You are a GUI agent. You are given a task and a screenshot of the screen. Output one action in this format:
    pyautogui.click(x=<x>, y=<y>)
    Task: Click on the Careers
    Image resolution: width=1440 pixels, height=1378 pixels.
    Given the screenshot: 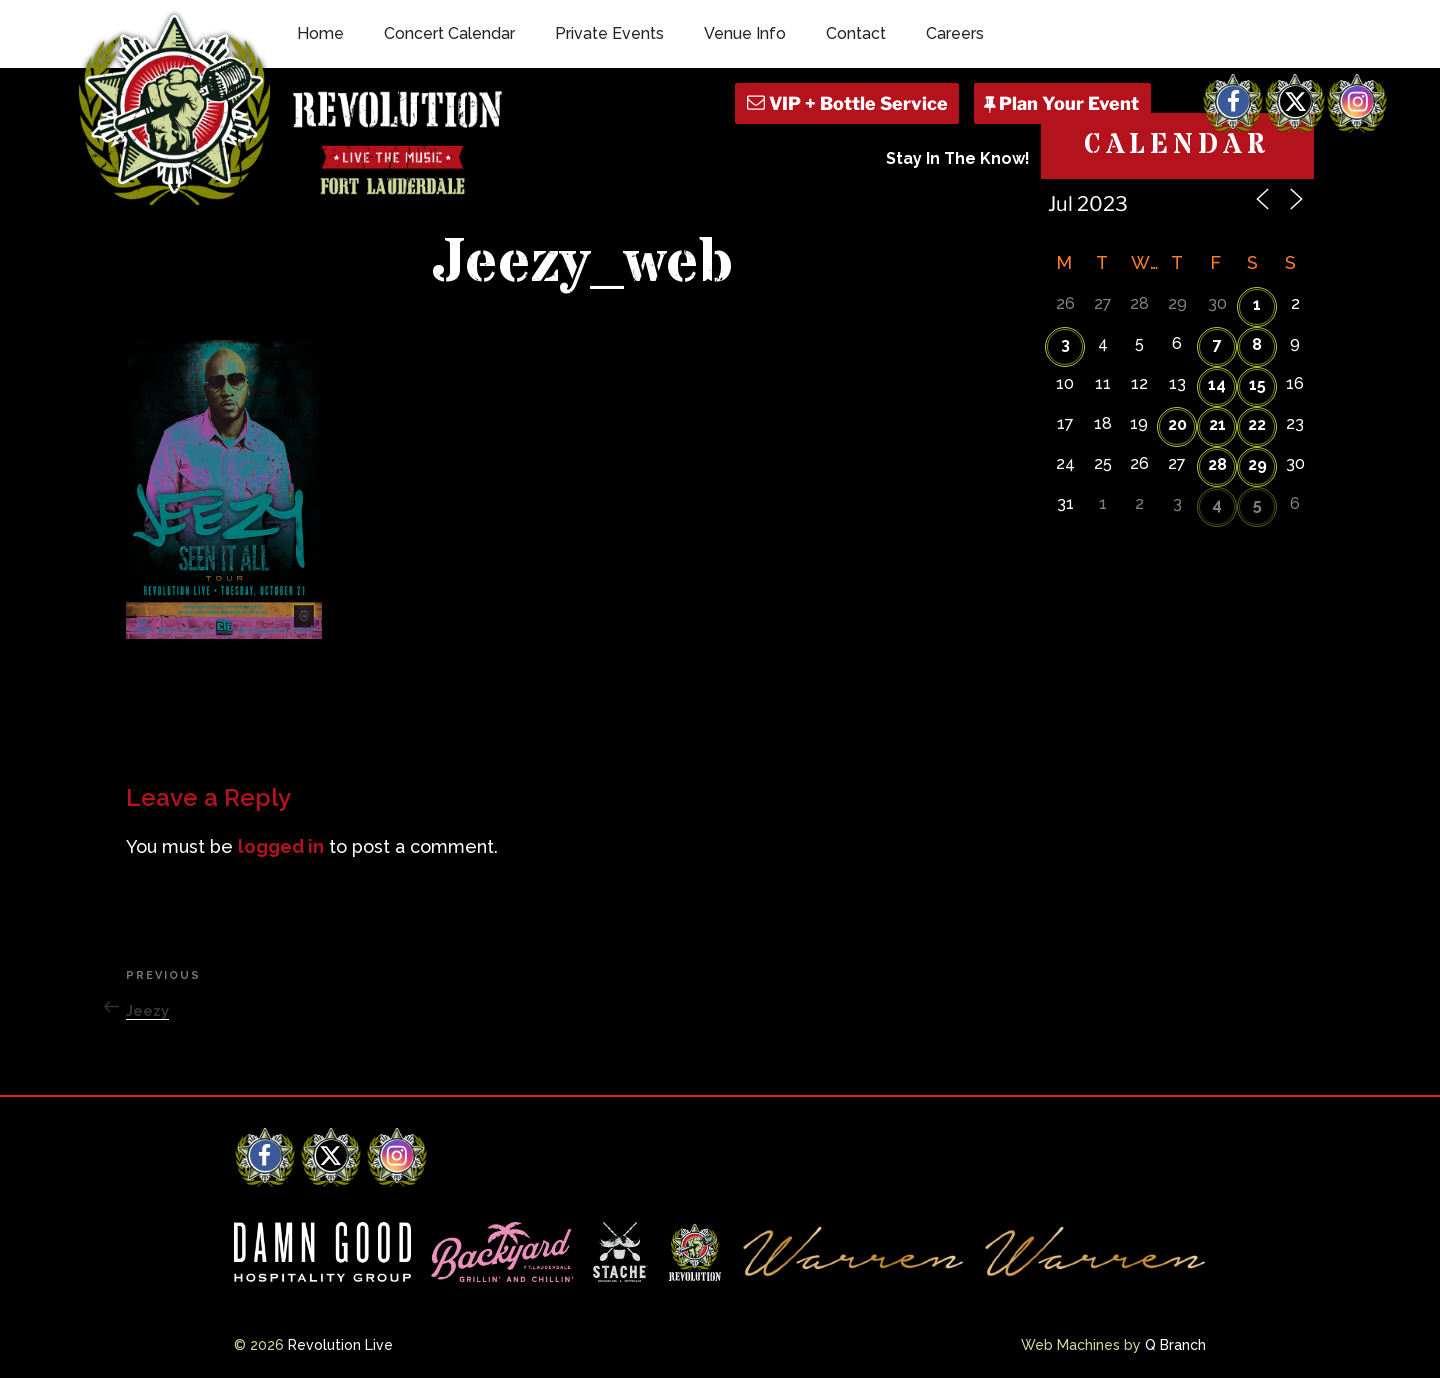 What is the action you would take?
    pyautogui.click(x=955, y=33)
    